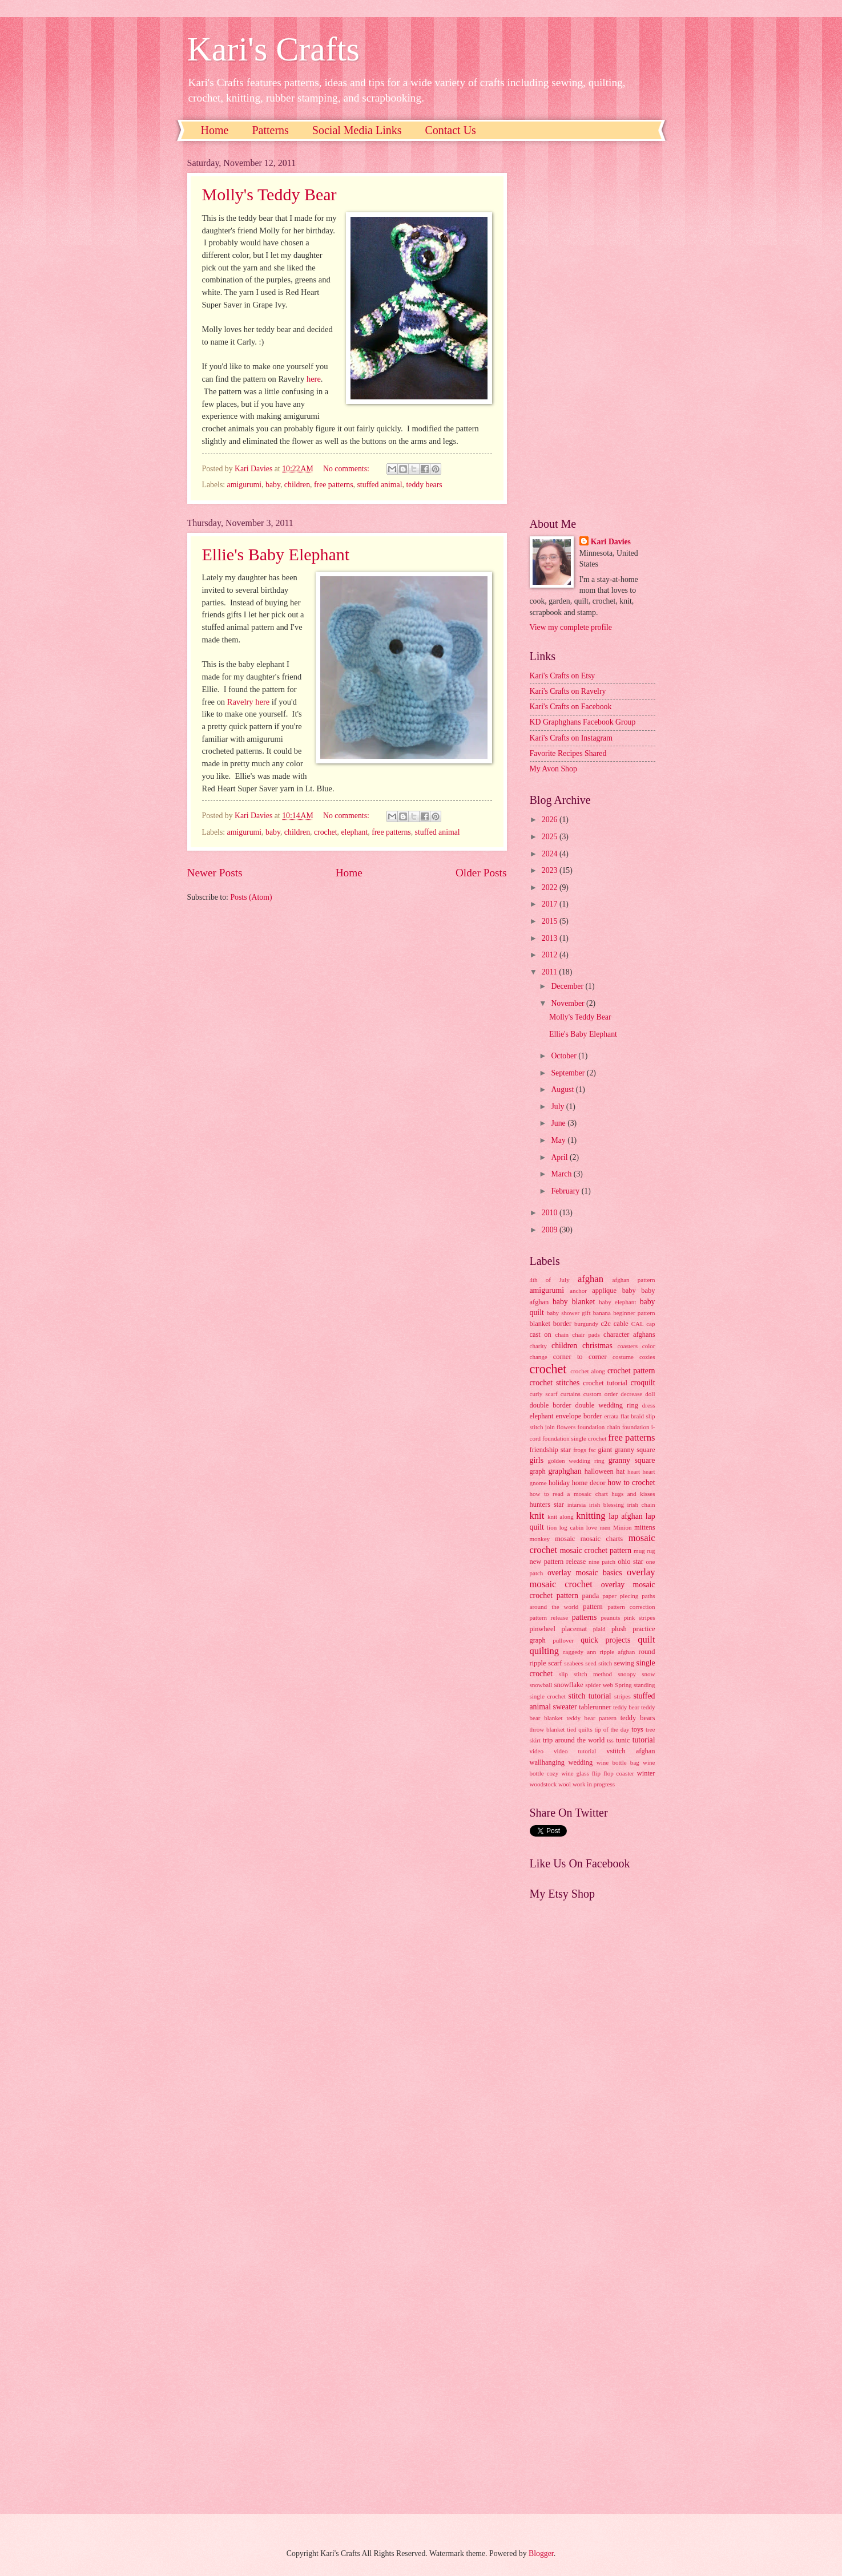 The width and height of the screenshot is (842, 2576). I want to click on how to crochet, so click(631, 1482).